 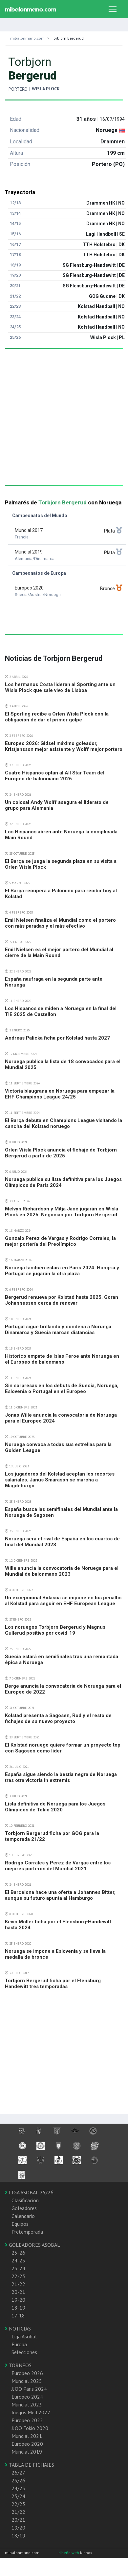 I want to click on Mundial 2025, so click(x=26, y=2381).